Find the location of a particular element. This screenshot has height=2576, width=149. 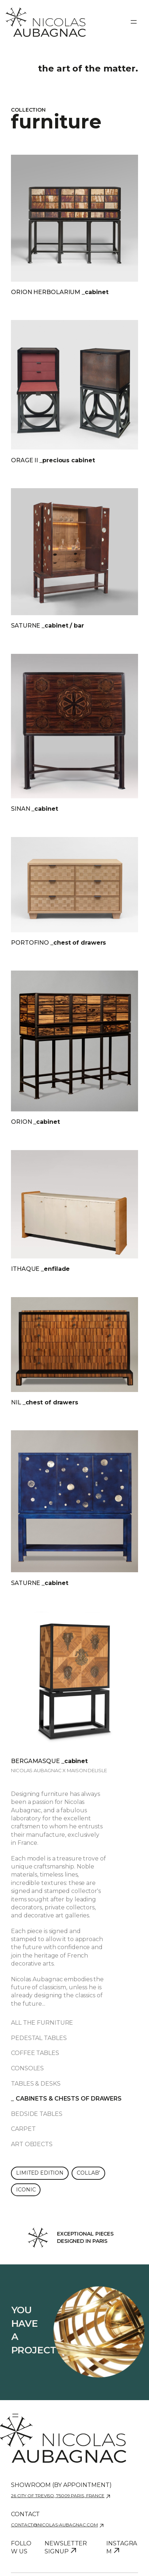

Collab' is located at coordinates (88, 2173).